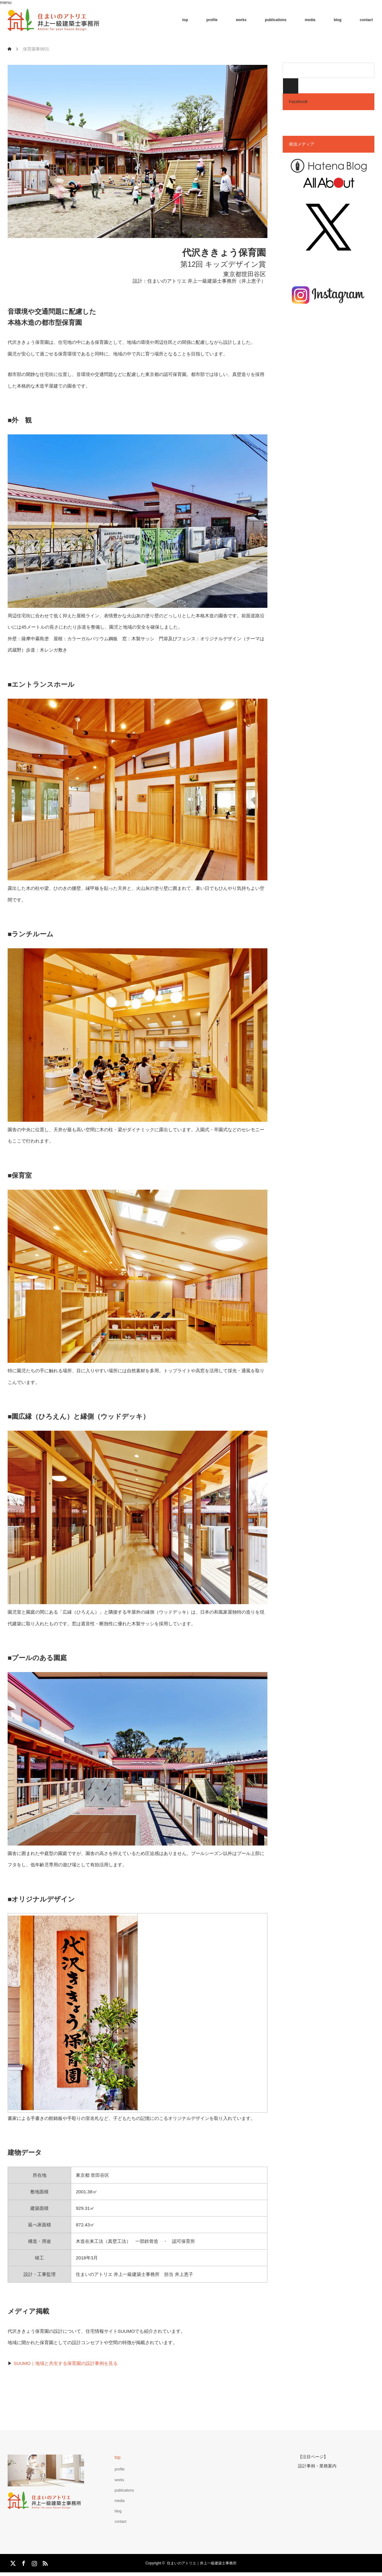 The width and height of the screenshot is (382, 2576). Describe the element at coordinates (241, 20) in the screenshot. I see `works` at that location.